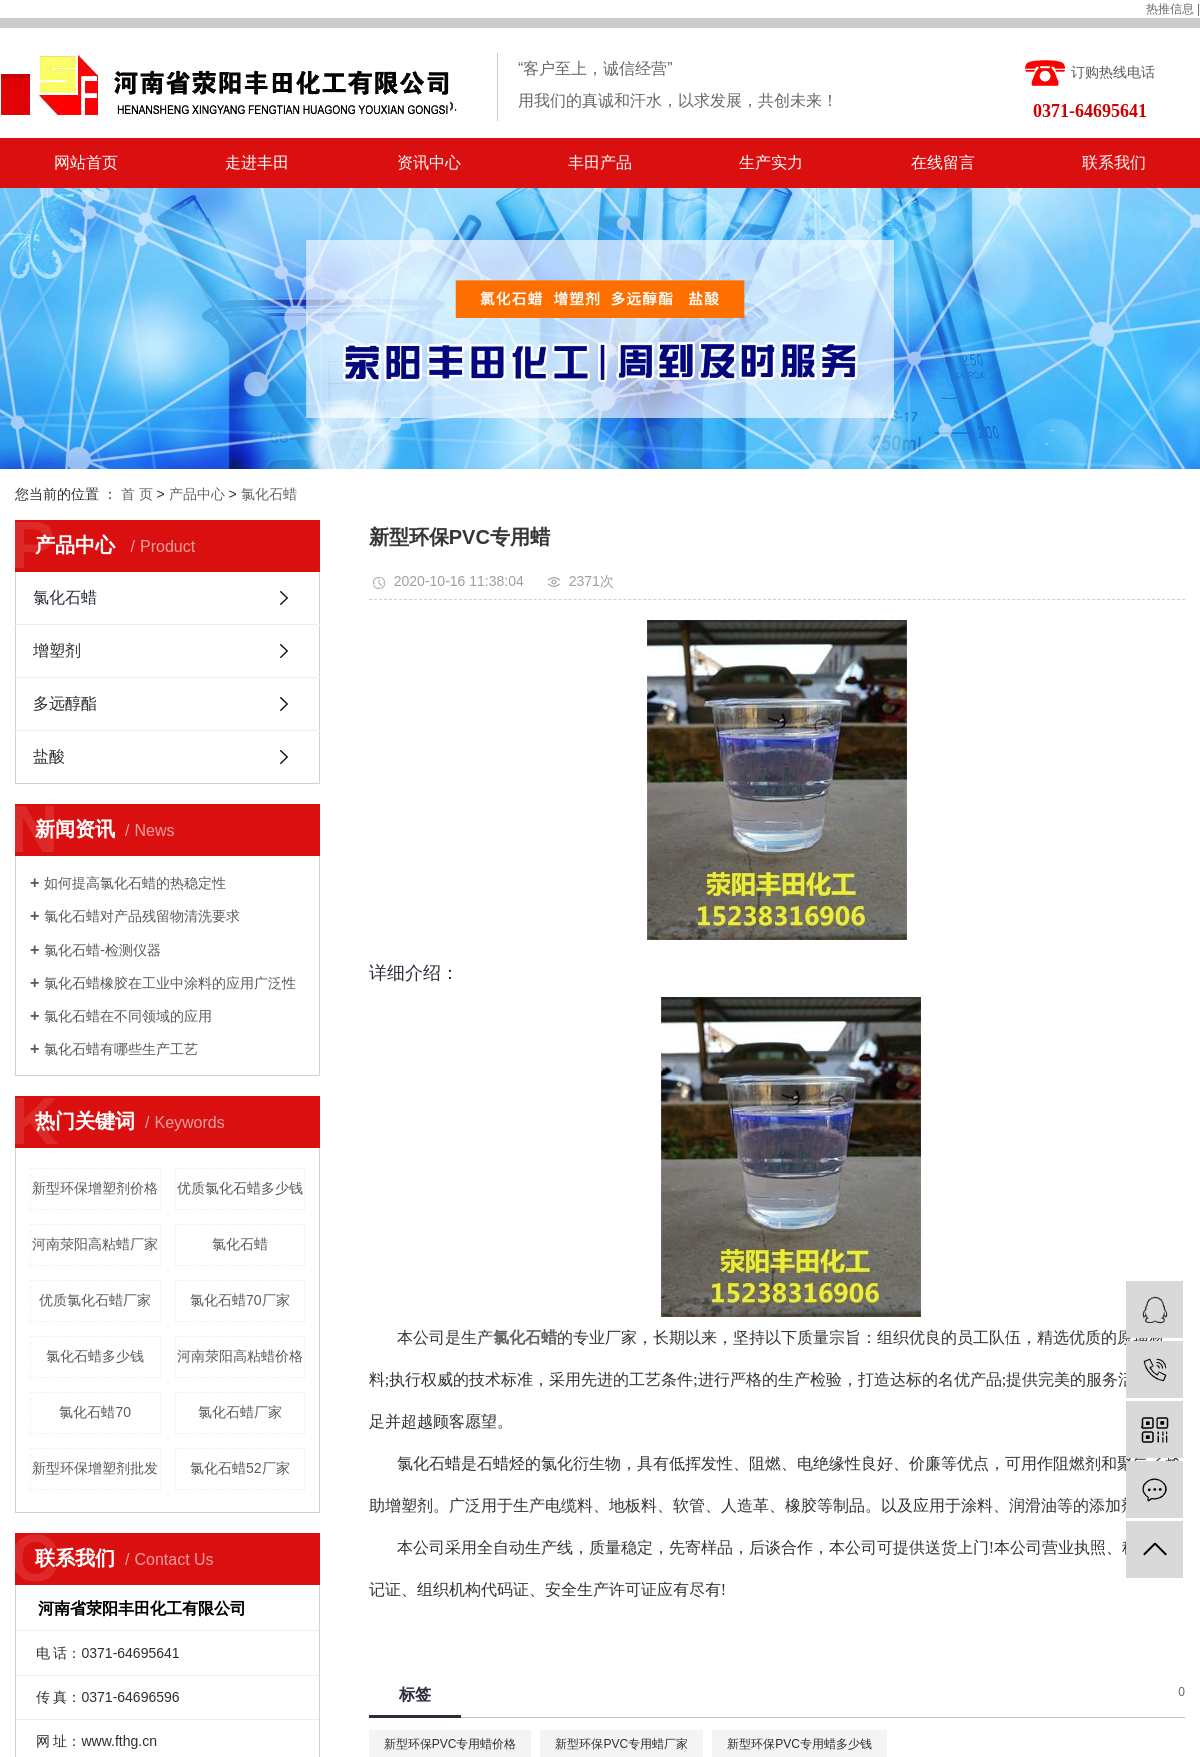 This screenshot has height=1757, width=1200. What do you see at coordinates (240, 1300) in the screenshot?
I see `氯化石蜡70厂家` at bounding box center [240, 1300].